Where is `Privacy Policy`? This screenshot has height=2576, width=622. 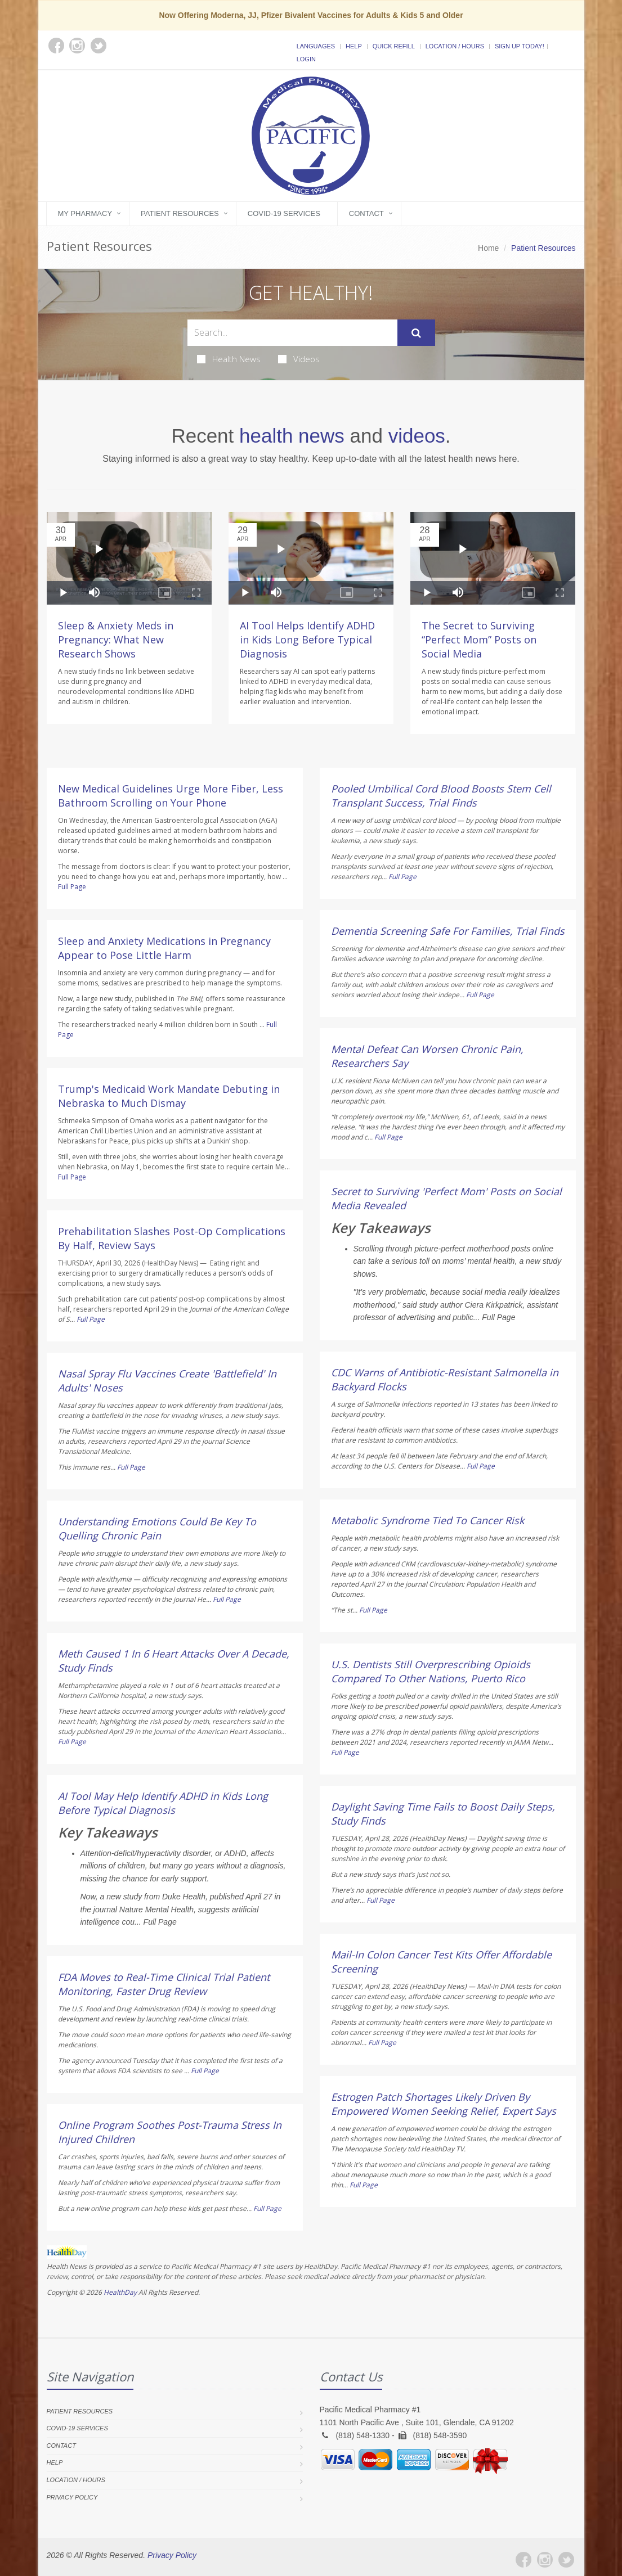
Privacy Policy is located at coordinates (72, 2497).